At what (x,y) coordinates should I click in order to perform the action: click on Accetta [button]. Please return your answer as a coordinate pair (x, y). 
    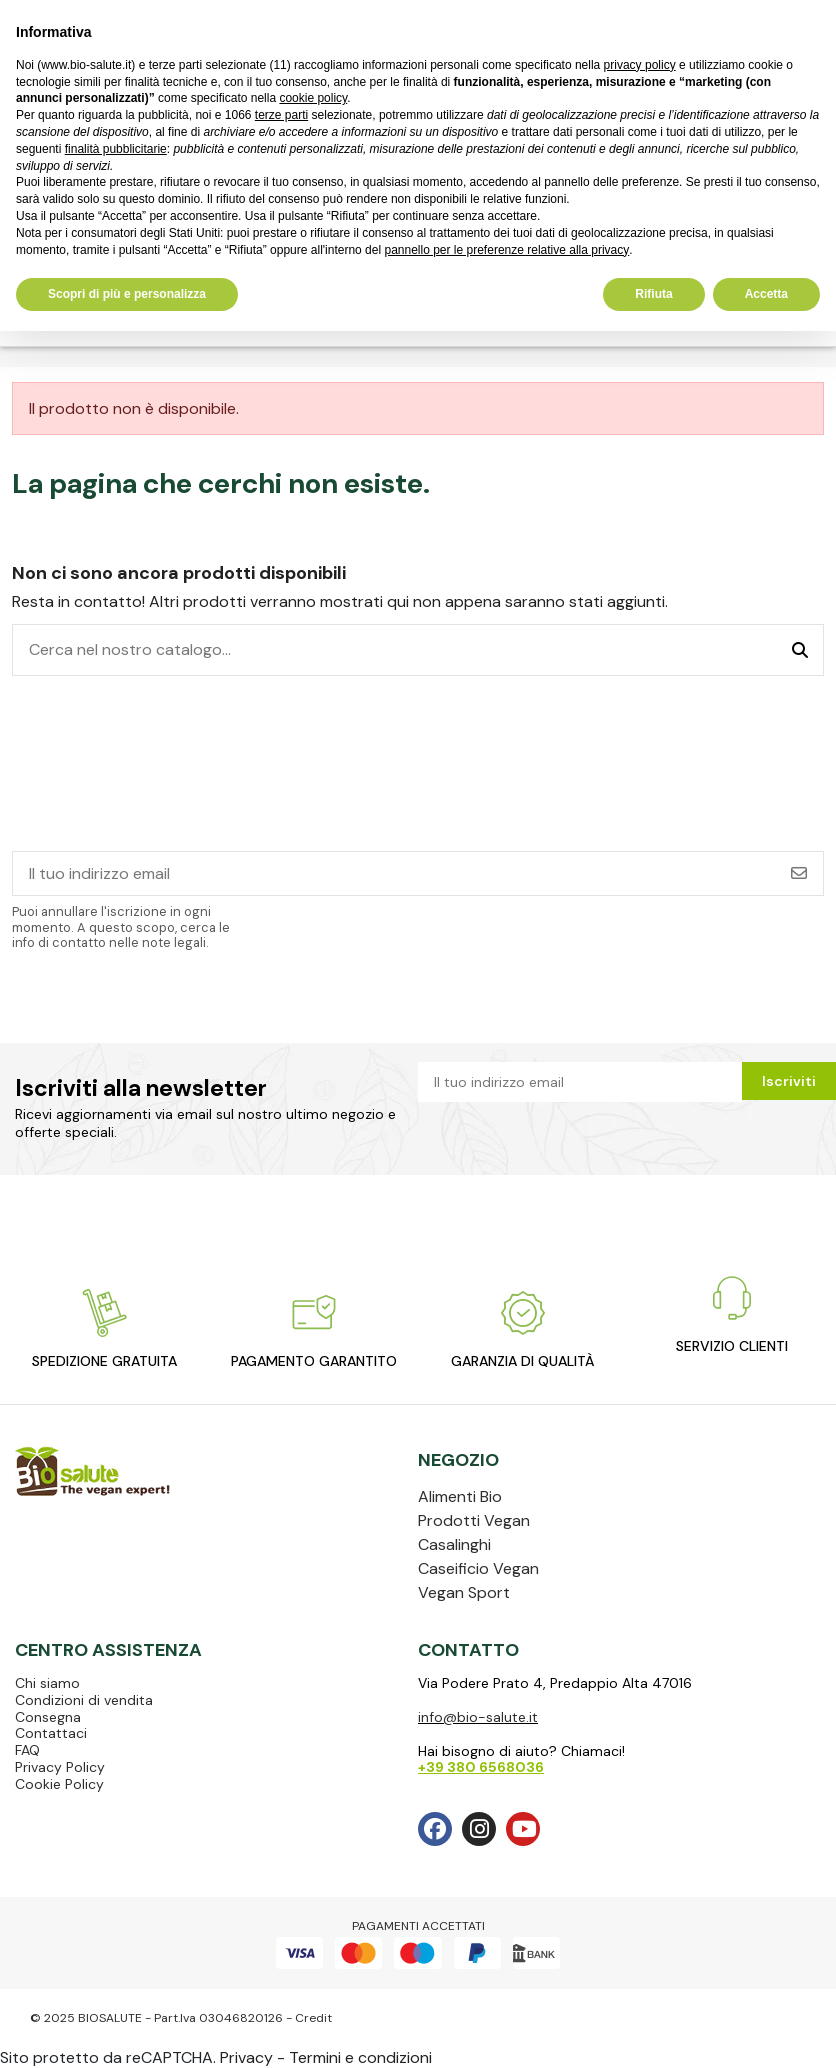
    Looking at the image, I should click on (766, 294).